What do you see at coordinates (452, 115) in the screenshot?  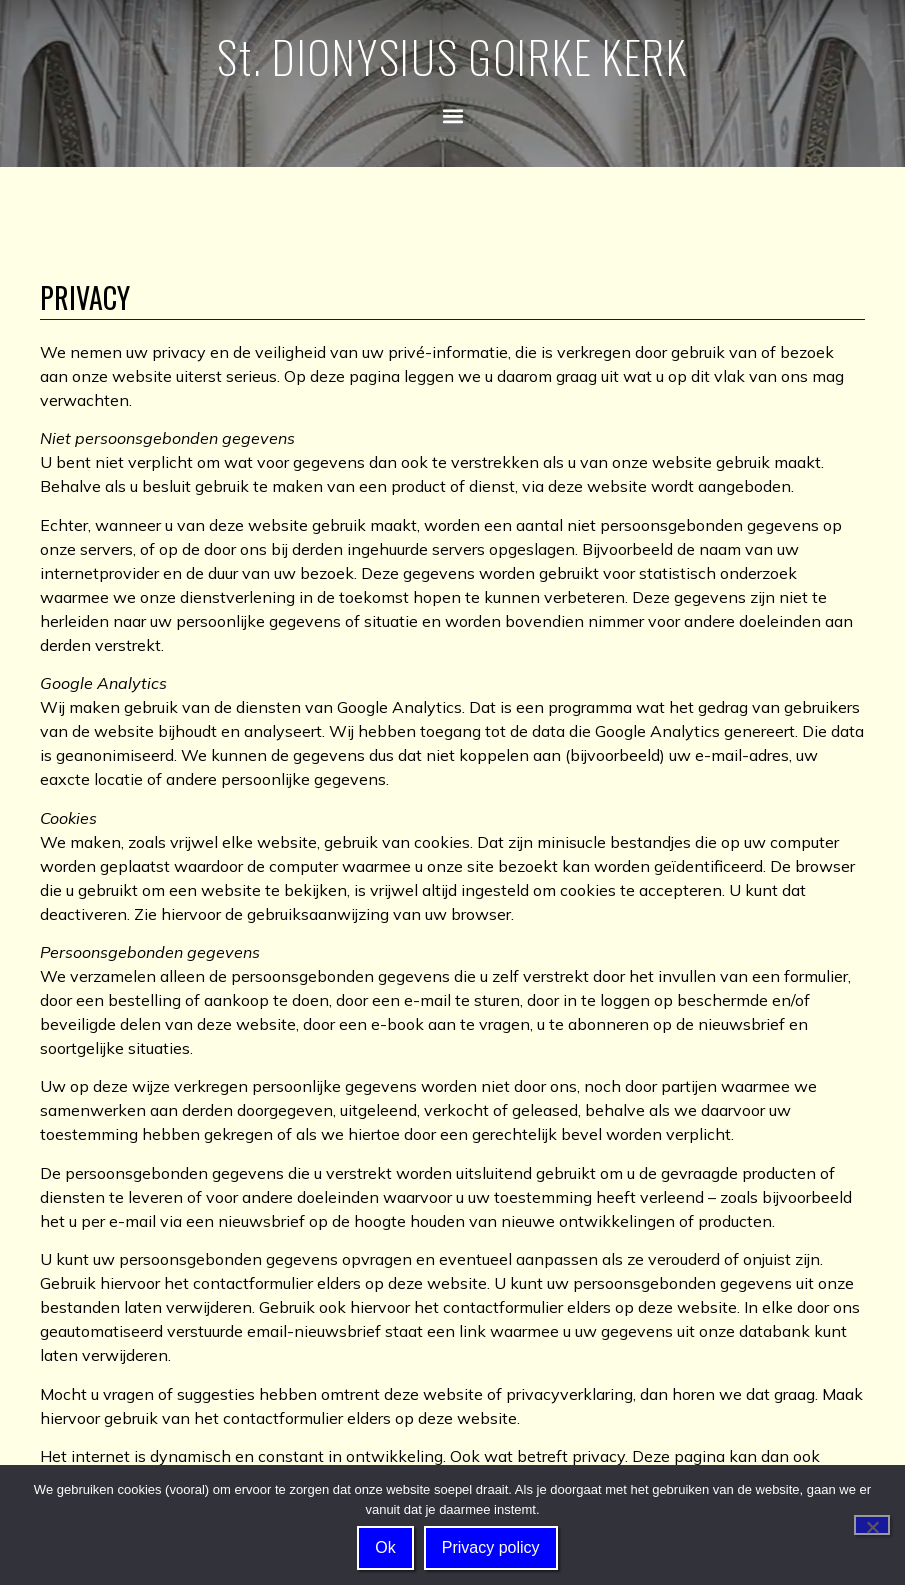 I see `[button]` at bounding box center [452, 115].